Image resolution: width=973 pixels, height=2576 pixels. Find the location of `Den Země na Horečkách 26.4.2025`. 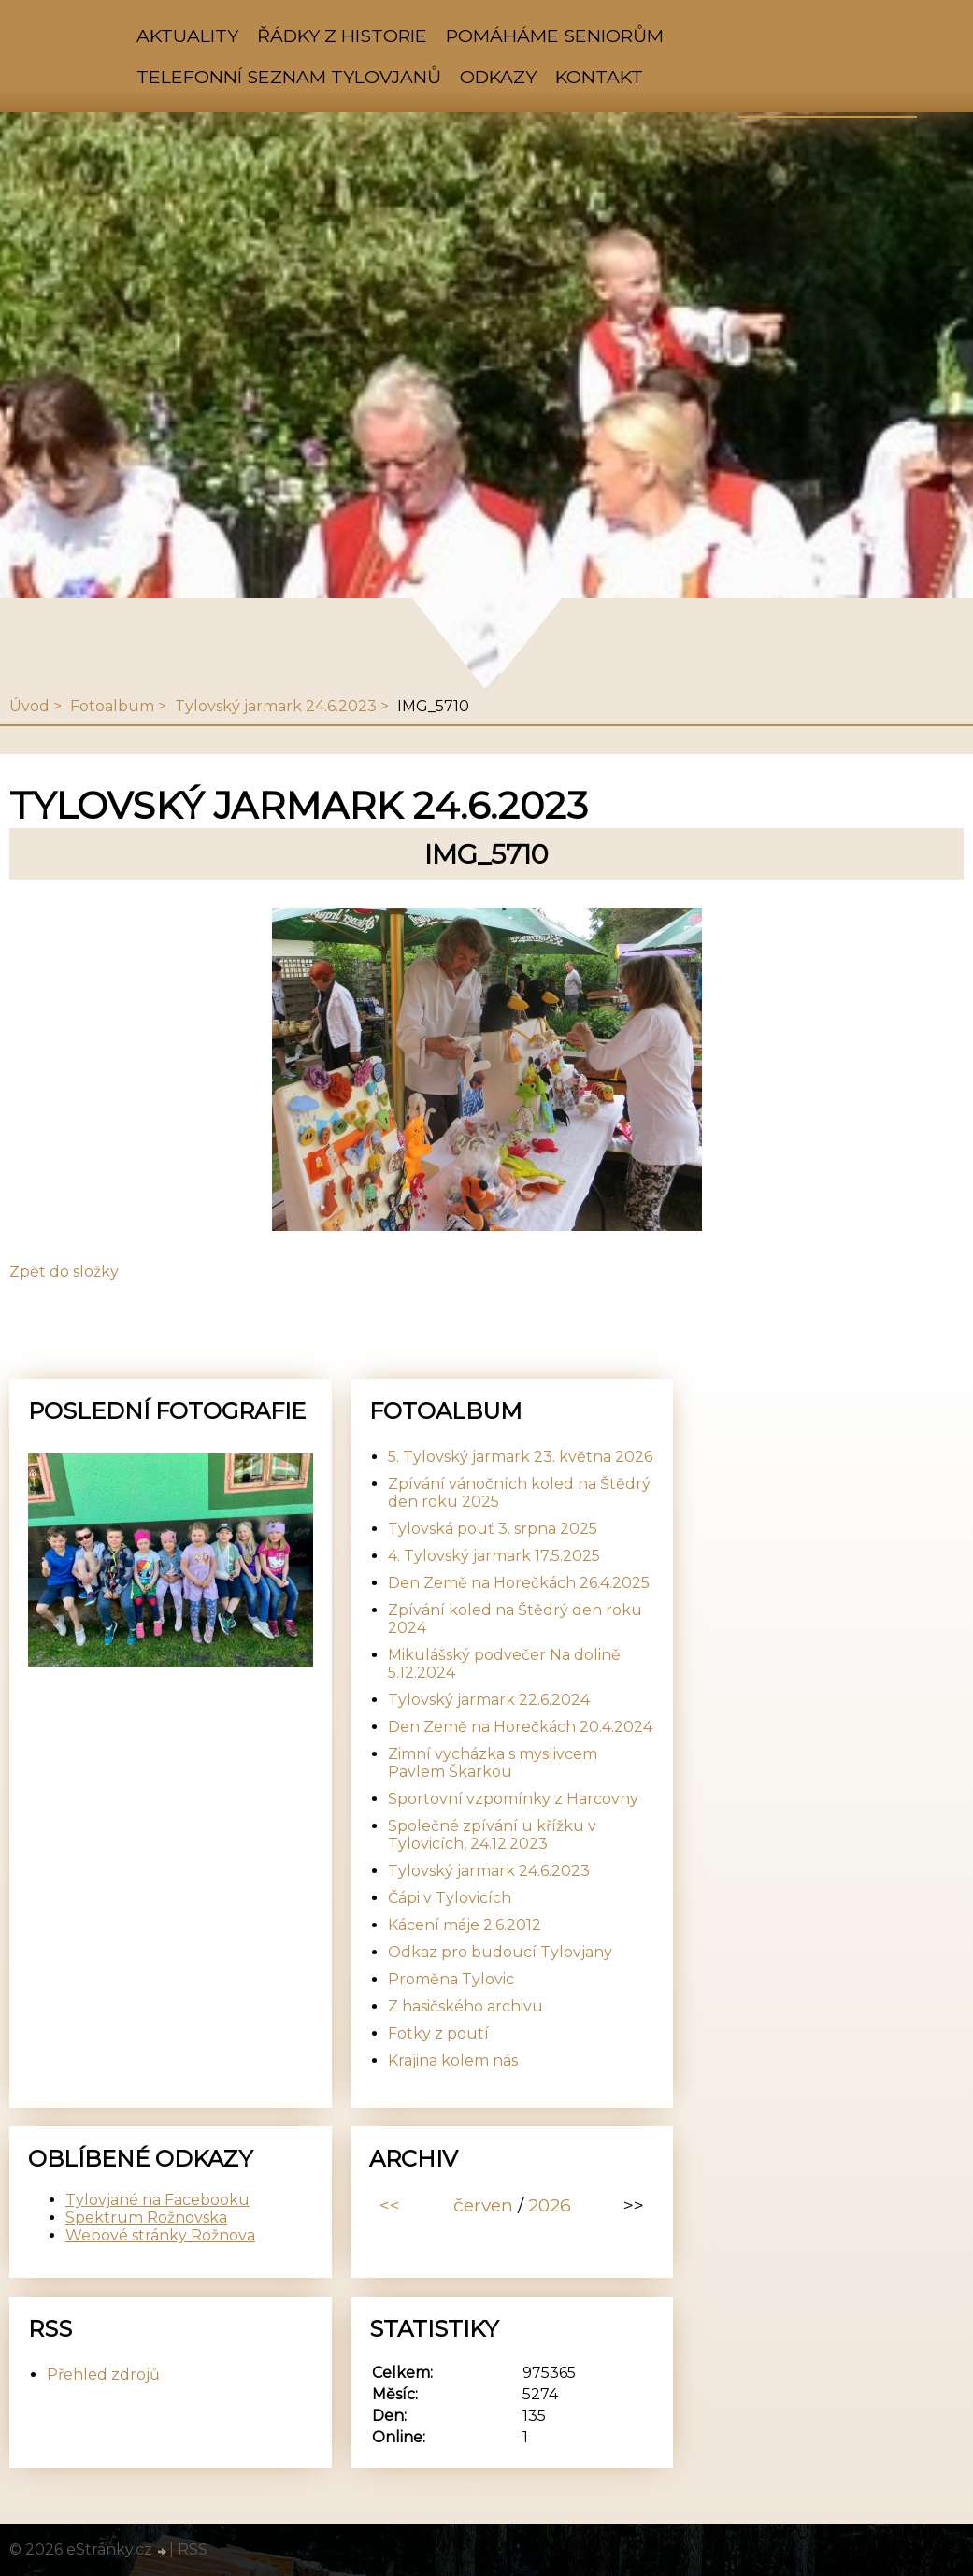

Den Země na Horečkách 26.4.2025 is located at coordinates (519, 1583).